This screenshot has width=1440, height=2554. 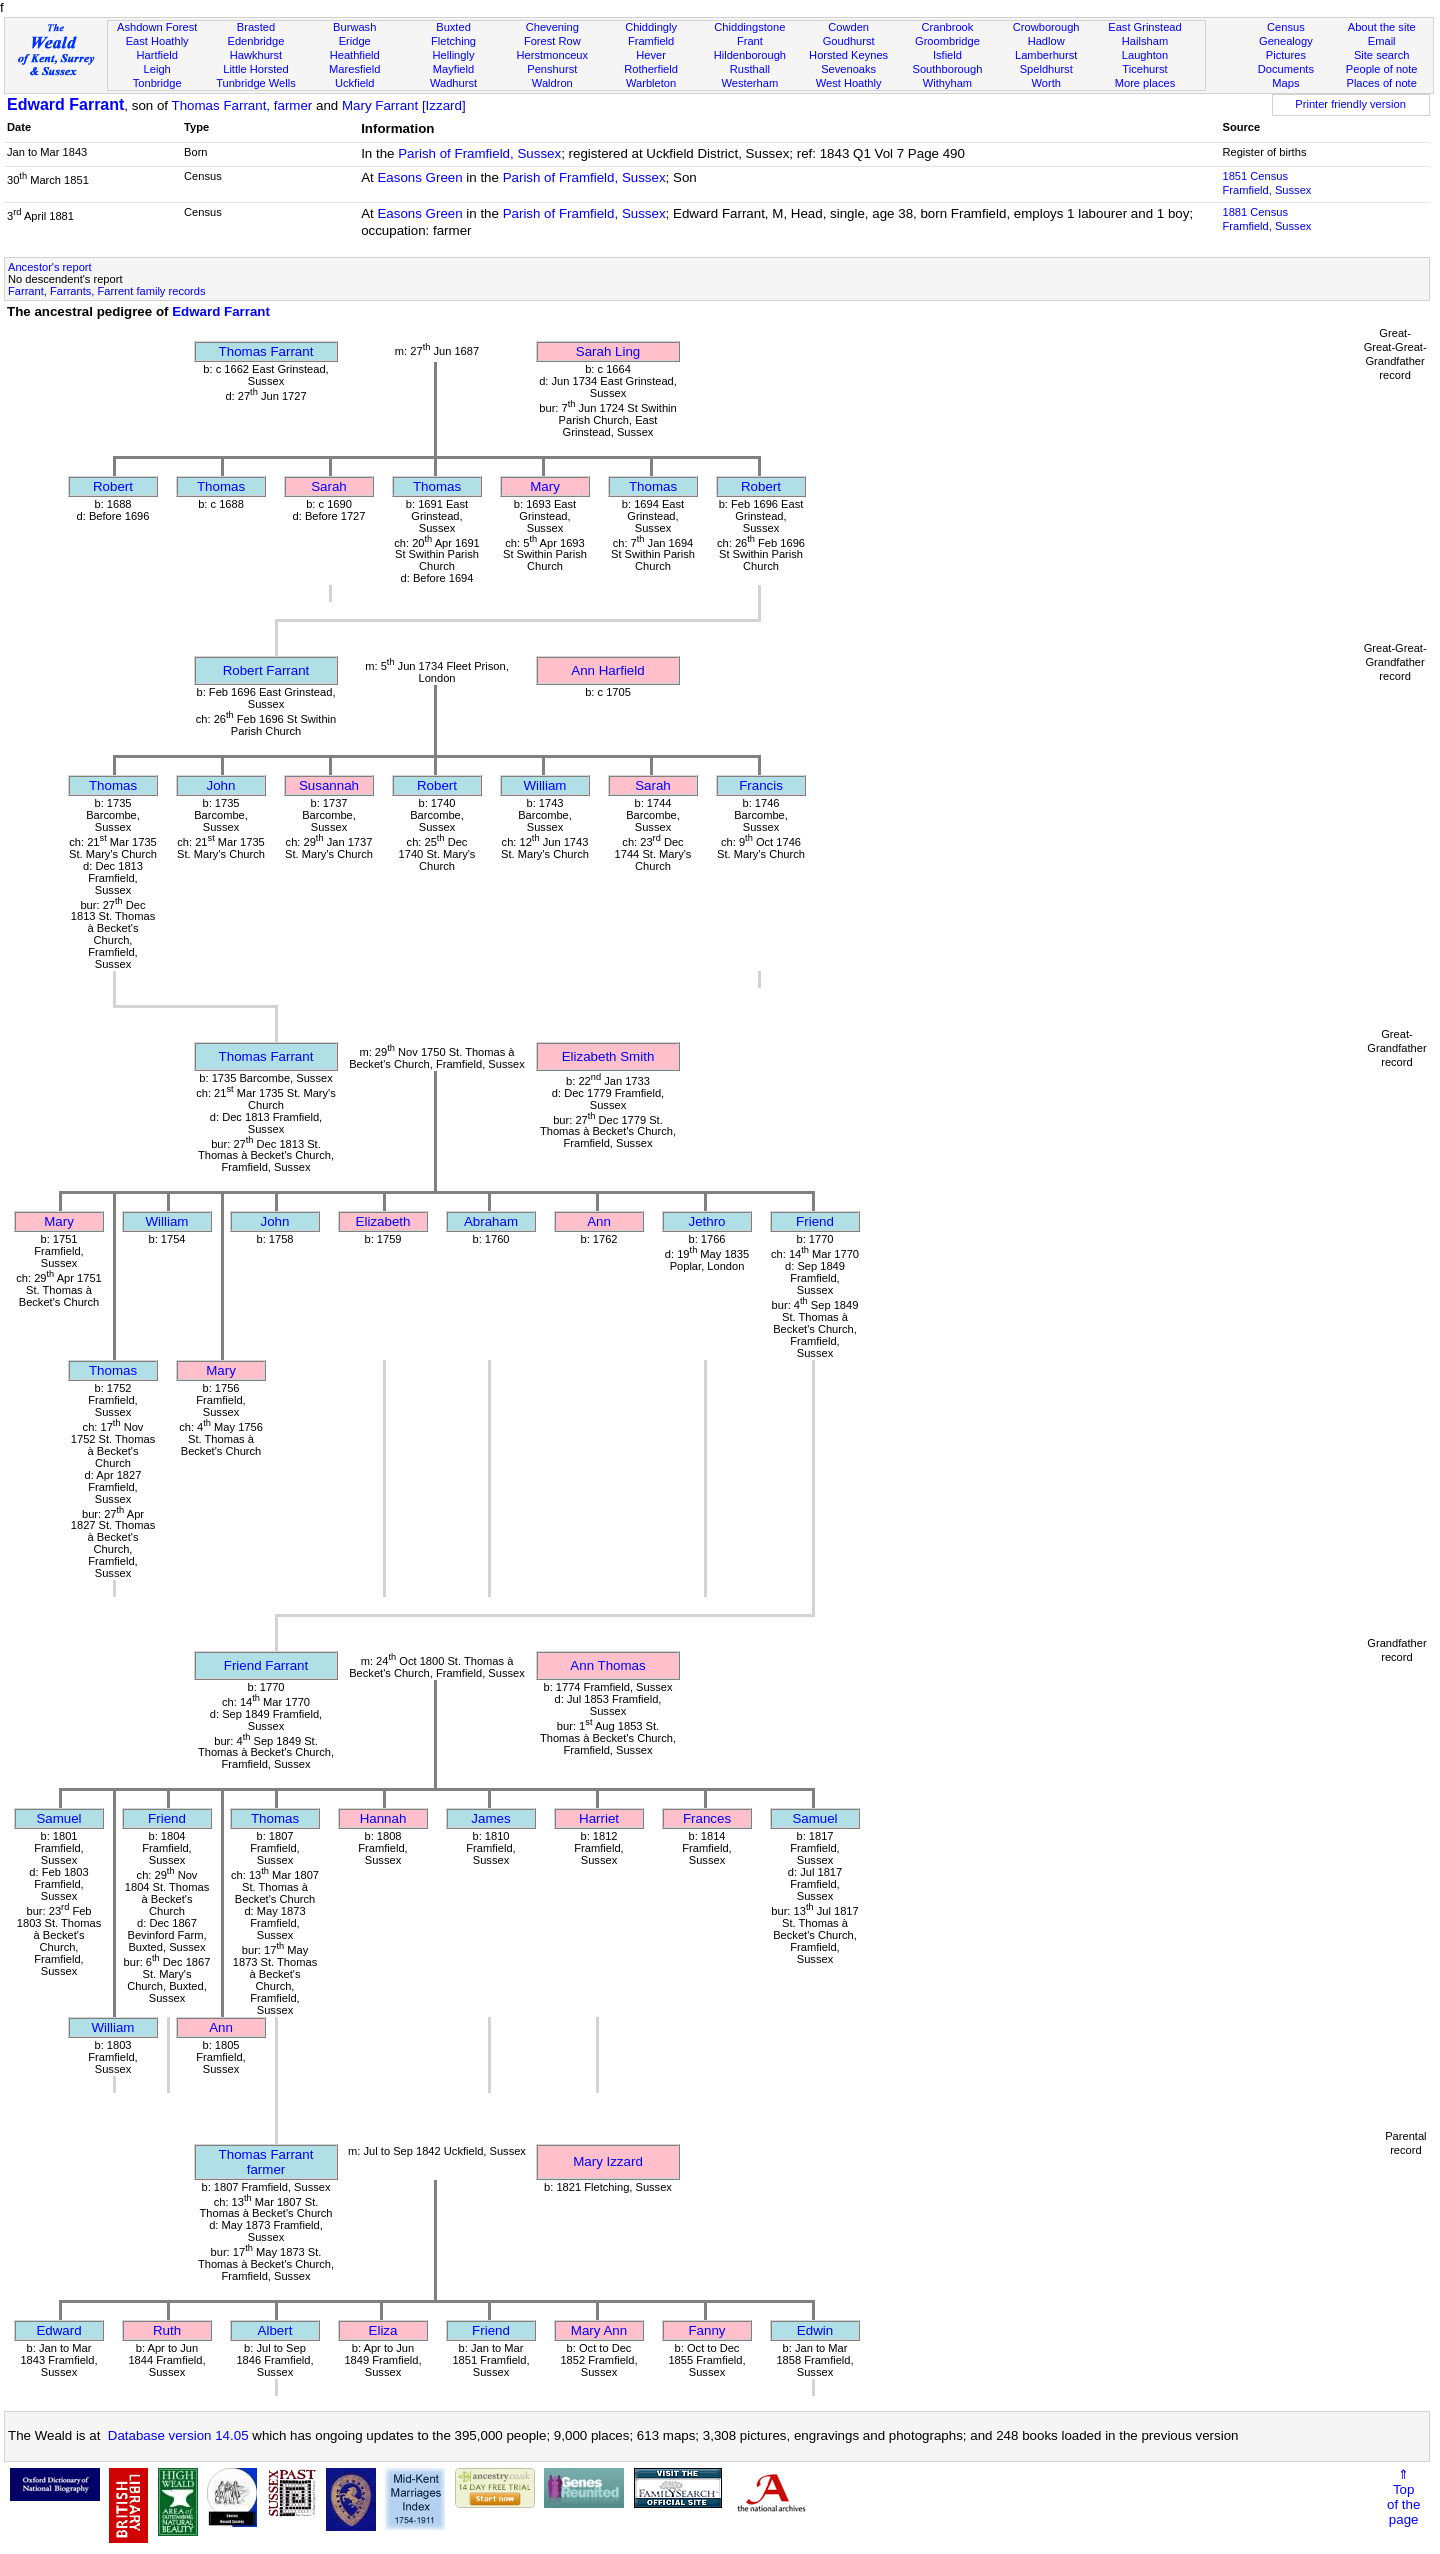 What do you see at coordinates (1046, 27) in the screenshot?
I see `Crowborough` at bounding box center [1046, 27].